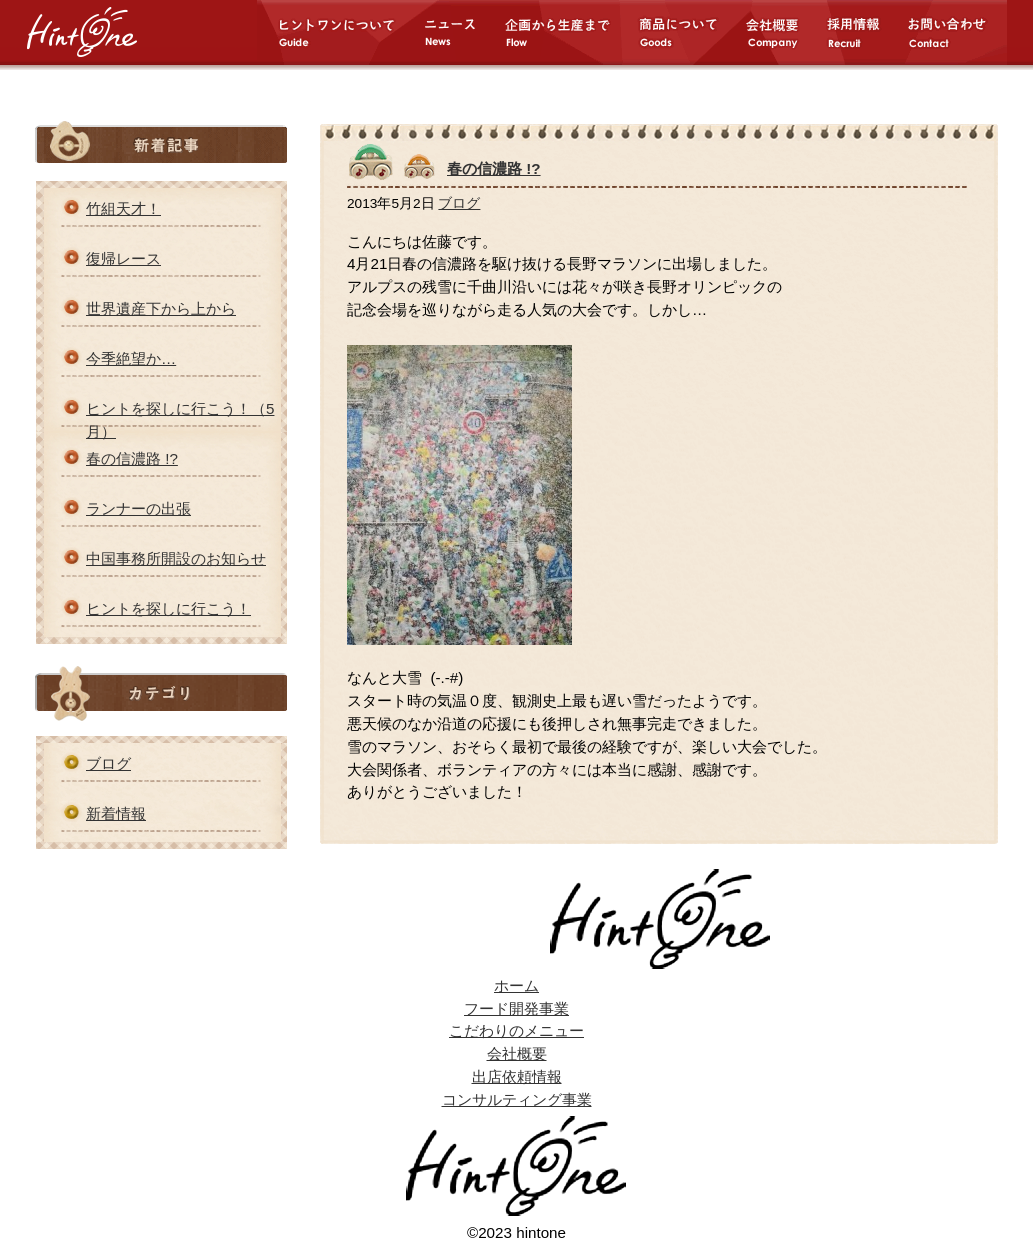 This screenshot has height=1244, width=1033. I want to click on ヒントを探しに行こう！, so click(168, 608).